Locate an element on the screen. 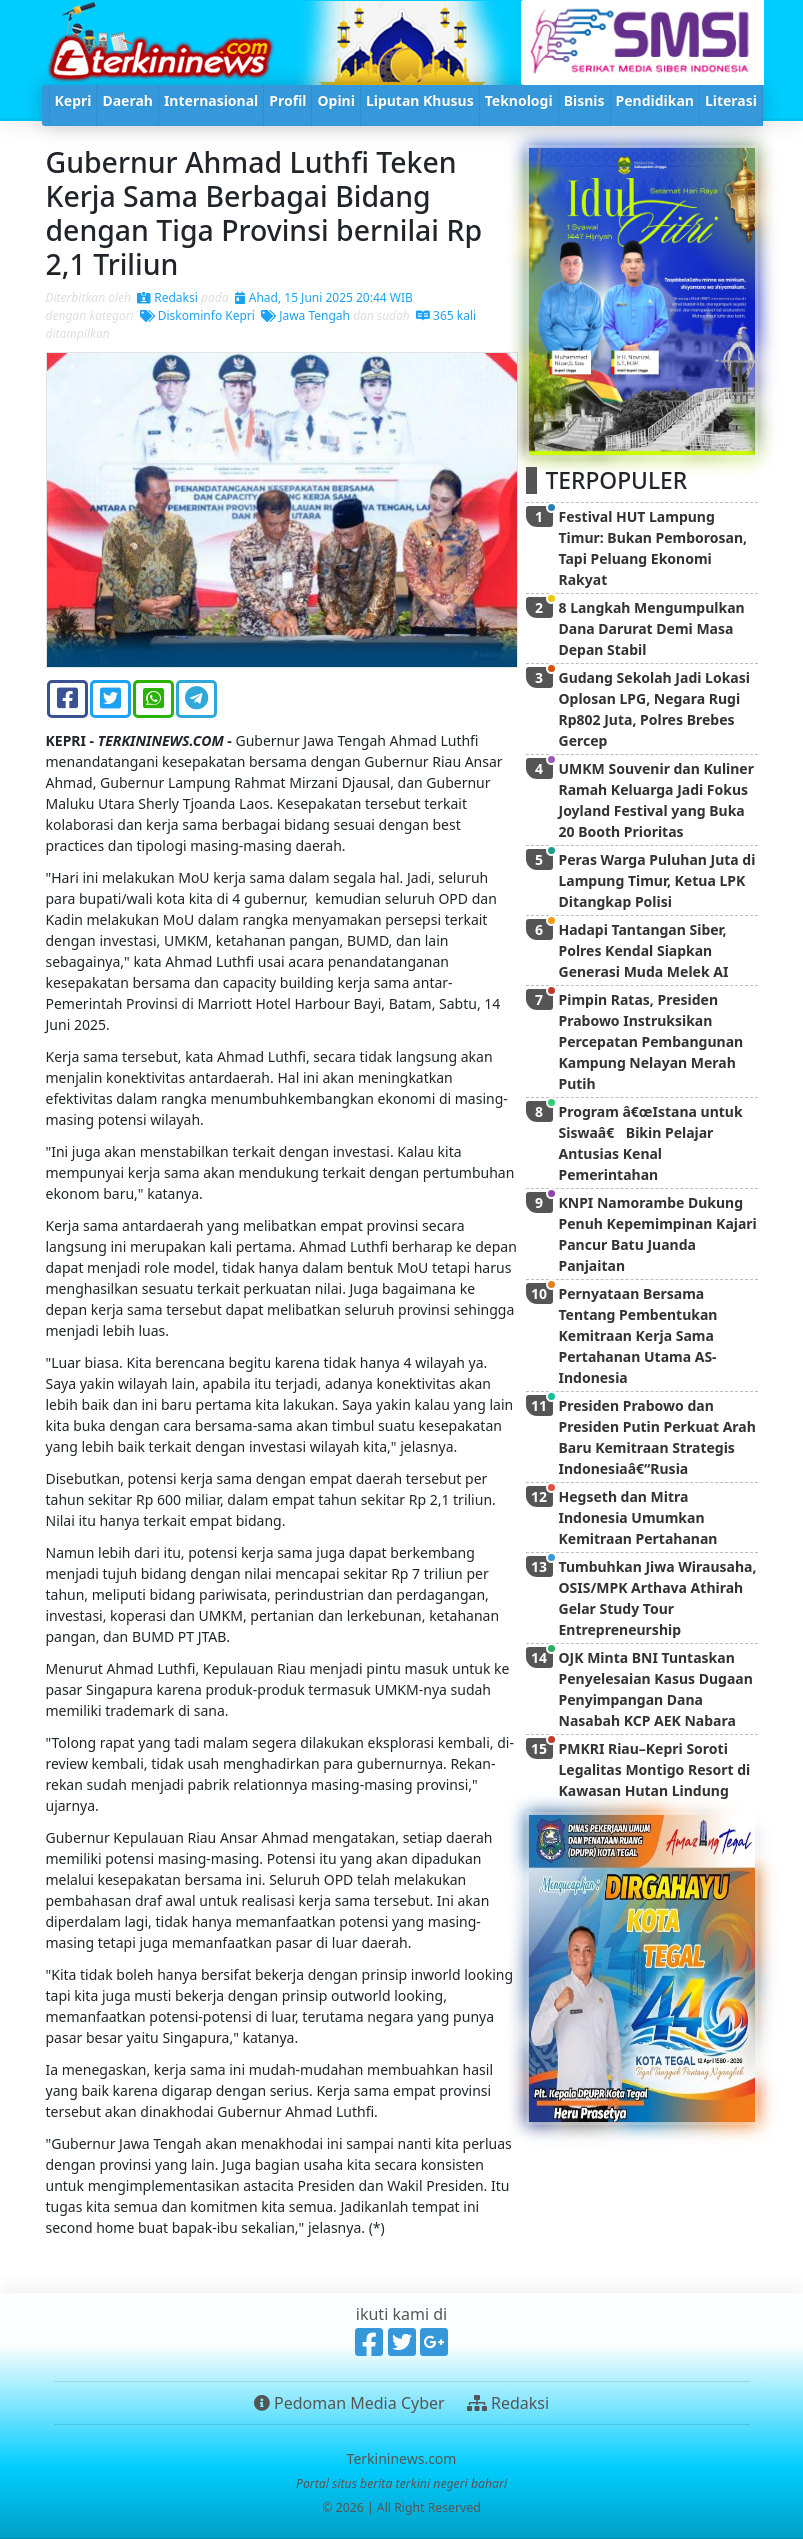  Jawa Tengah is located at coordinates (305, 315).